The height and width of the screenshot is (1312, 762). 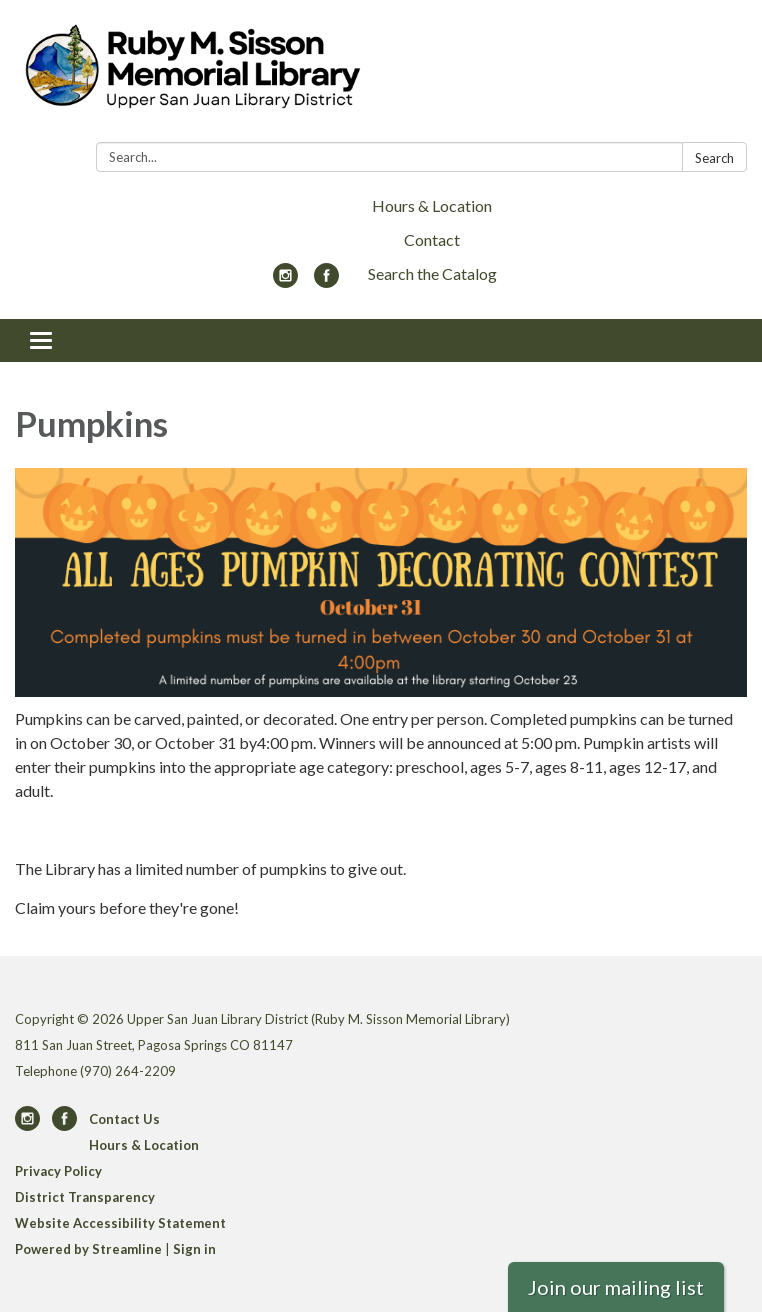 I want to click on Search, so click(x=714, y=158).